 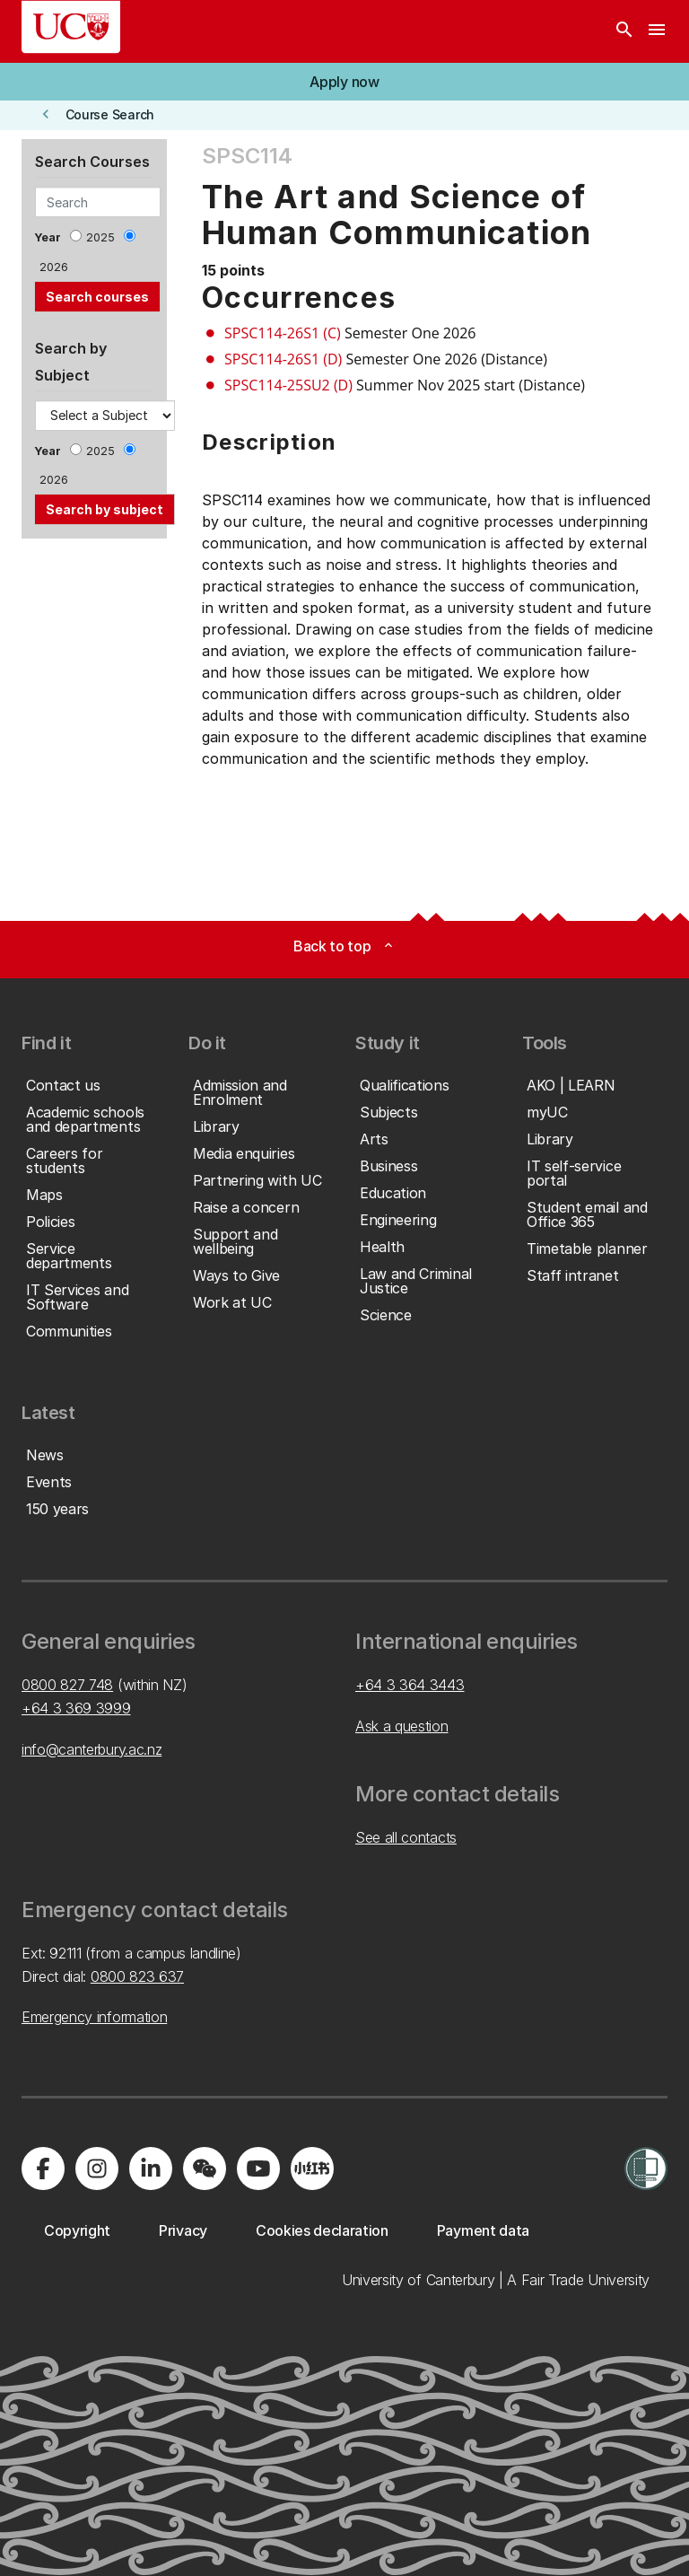 I want to click on [Visit us on Instagram], so click(x=96, y=2168).